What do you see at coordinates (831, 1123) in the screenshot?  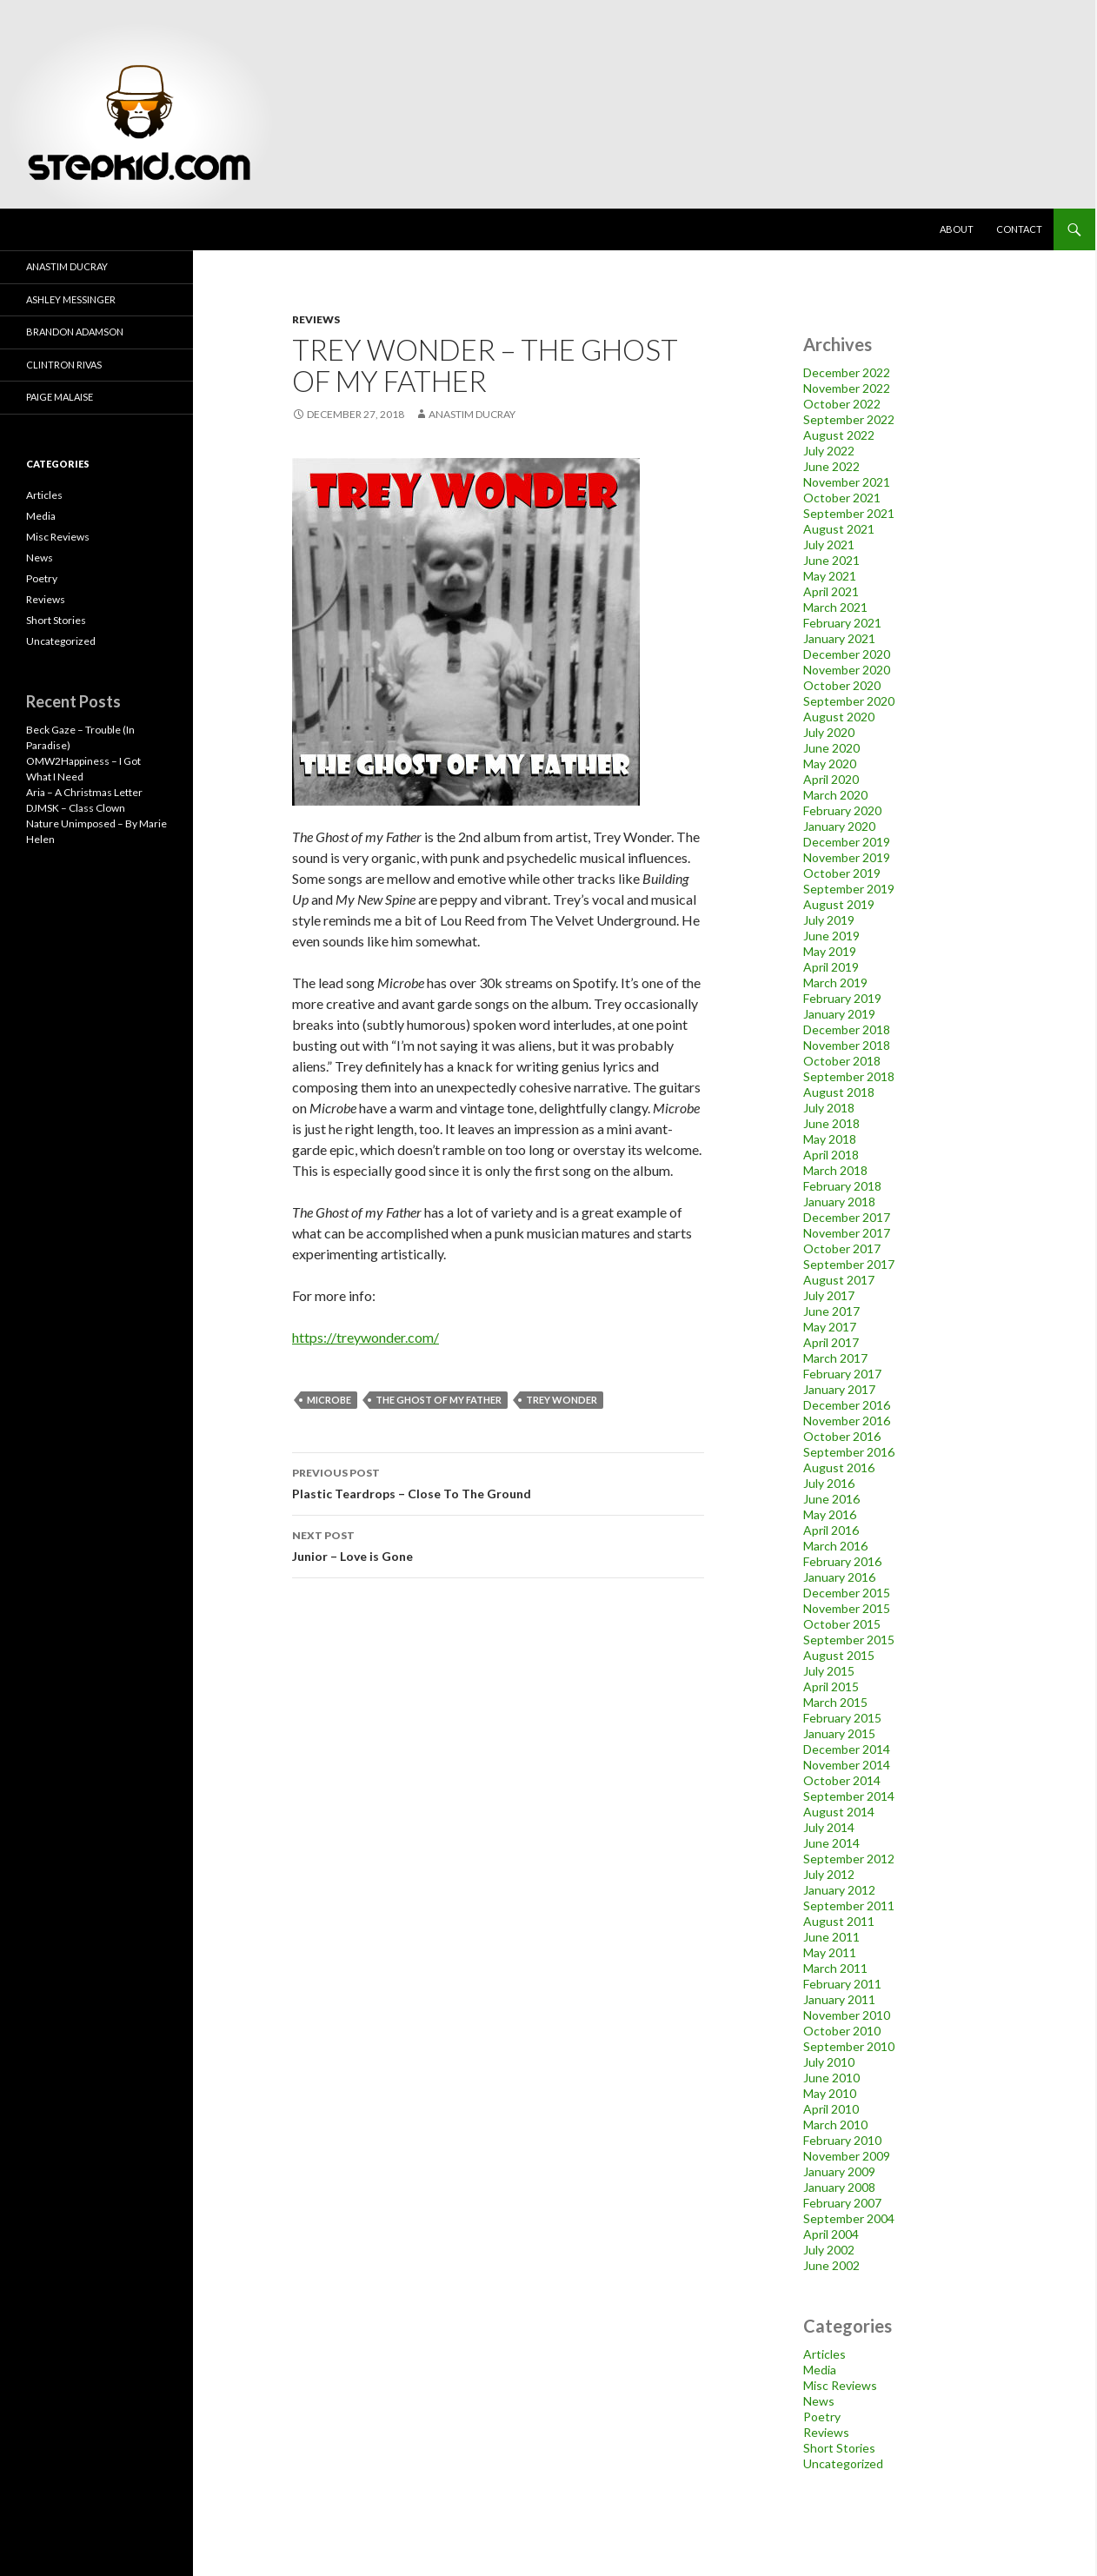 I see `June 2018` at bounding box center [831, 1123].